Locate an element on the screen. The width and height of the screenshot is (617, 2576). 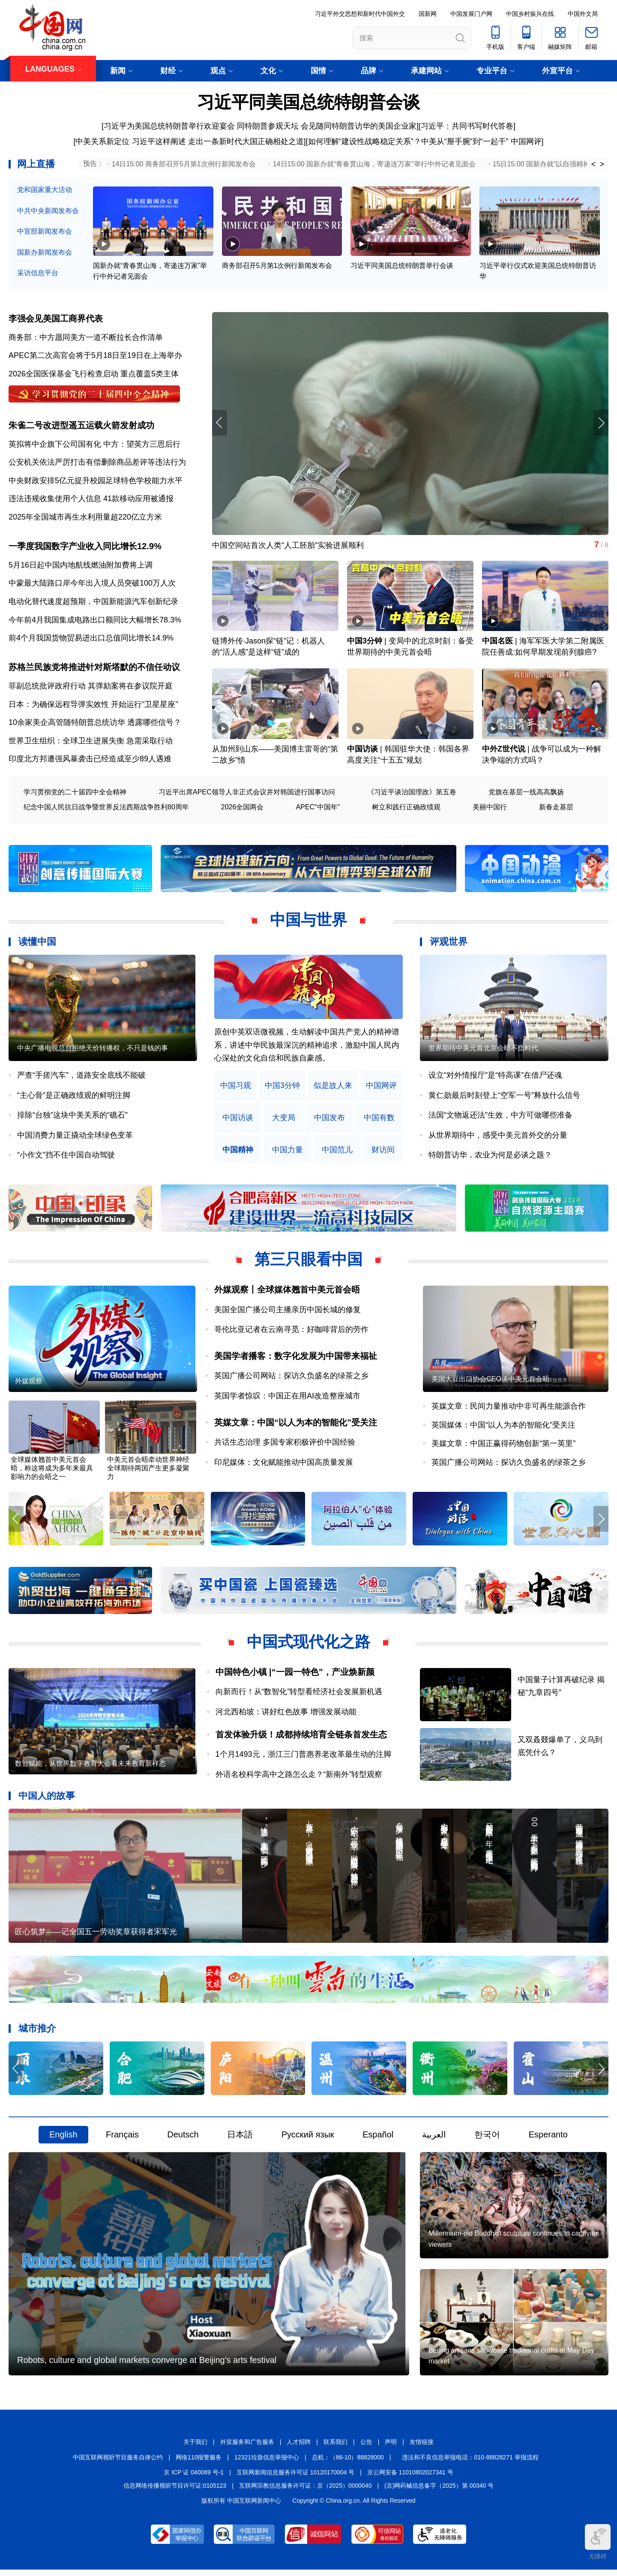
英媒文章：中国“以人为本的智能化”受关注 is located at coordinates (295, 1425).